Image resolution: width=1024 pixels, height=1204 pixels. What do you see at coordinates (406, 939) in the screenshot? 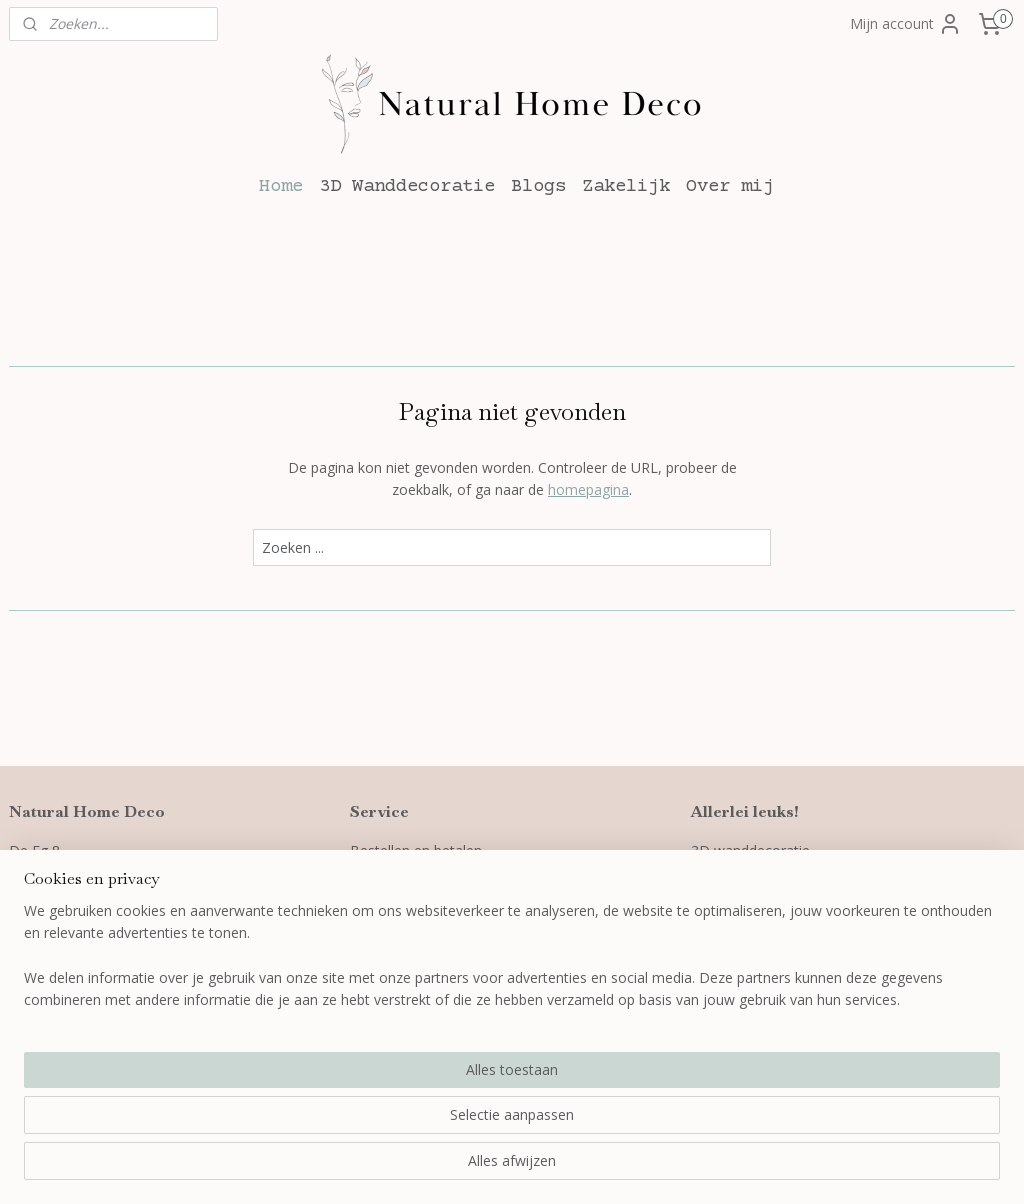
I see `Privacyverklaring` at bounding box center [406, 939].